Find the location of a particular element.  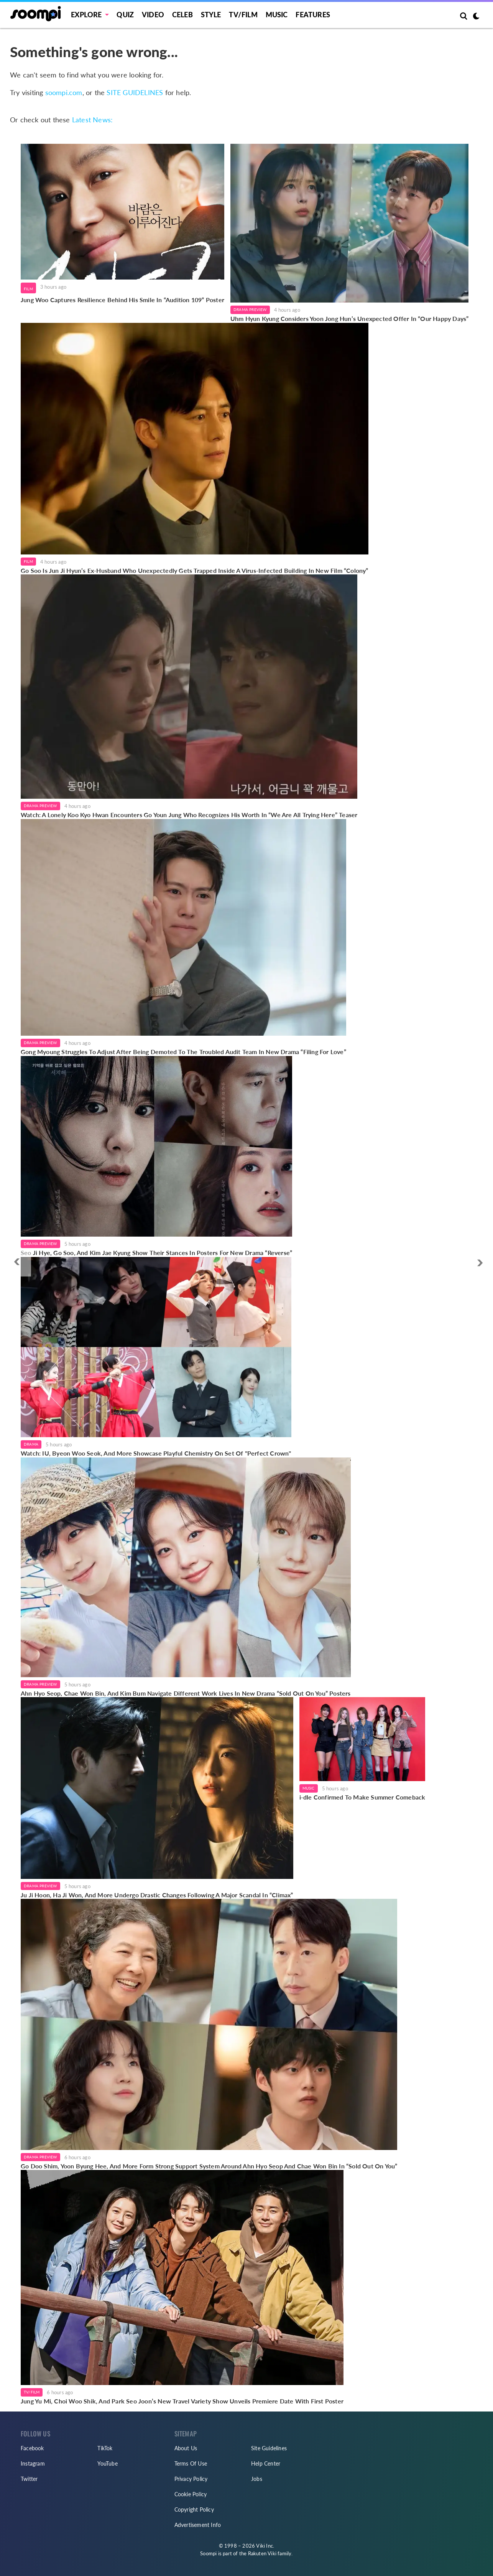

Features is located at coordinates (313, 14).